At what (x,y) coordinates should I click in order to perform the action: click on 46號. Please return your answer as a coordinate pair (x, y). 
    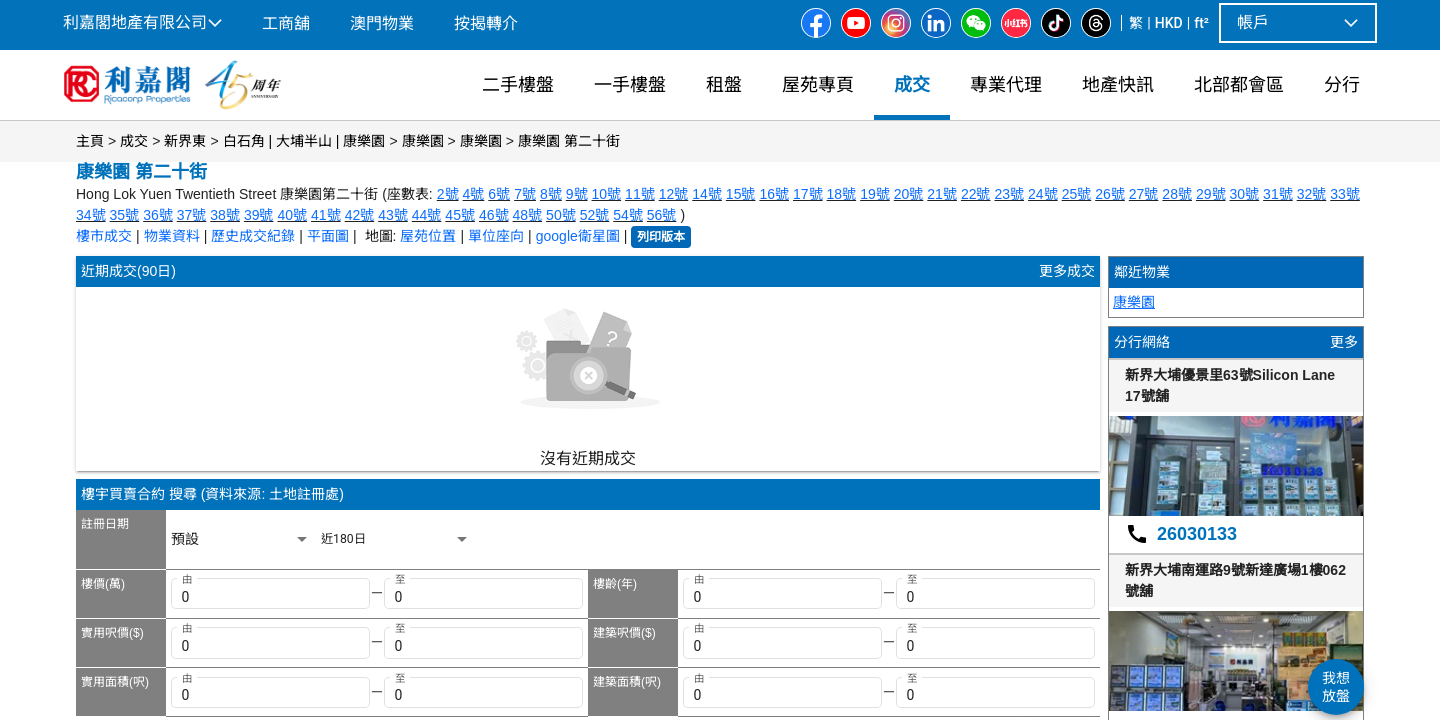
    Looking at the image, I should click on (494, 215).